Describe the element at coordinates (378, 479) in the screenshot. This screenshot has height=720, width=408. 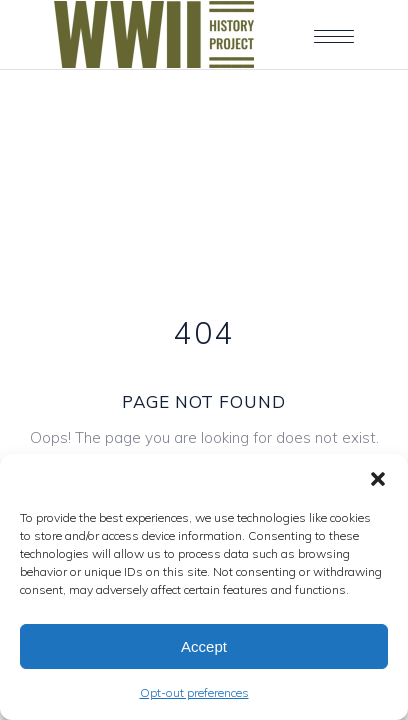
I see `[button]` at that location.